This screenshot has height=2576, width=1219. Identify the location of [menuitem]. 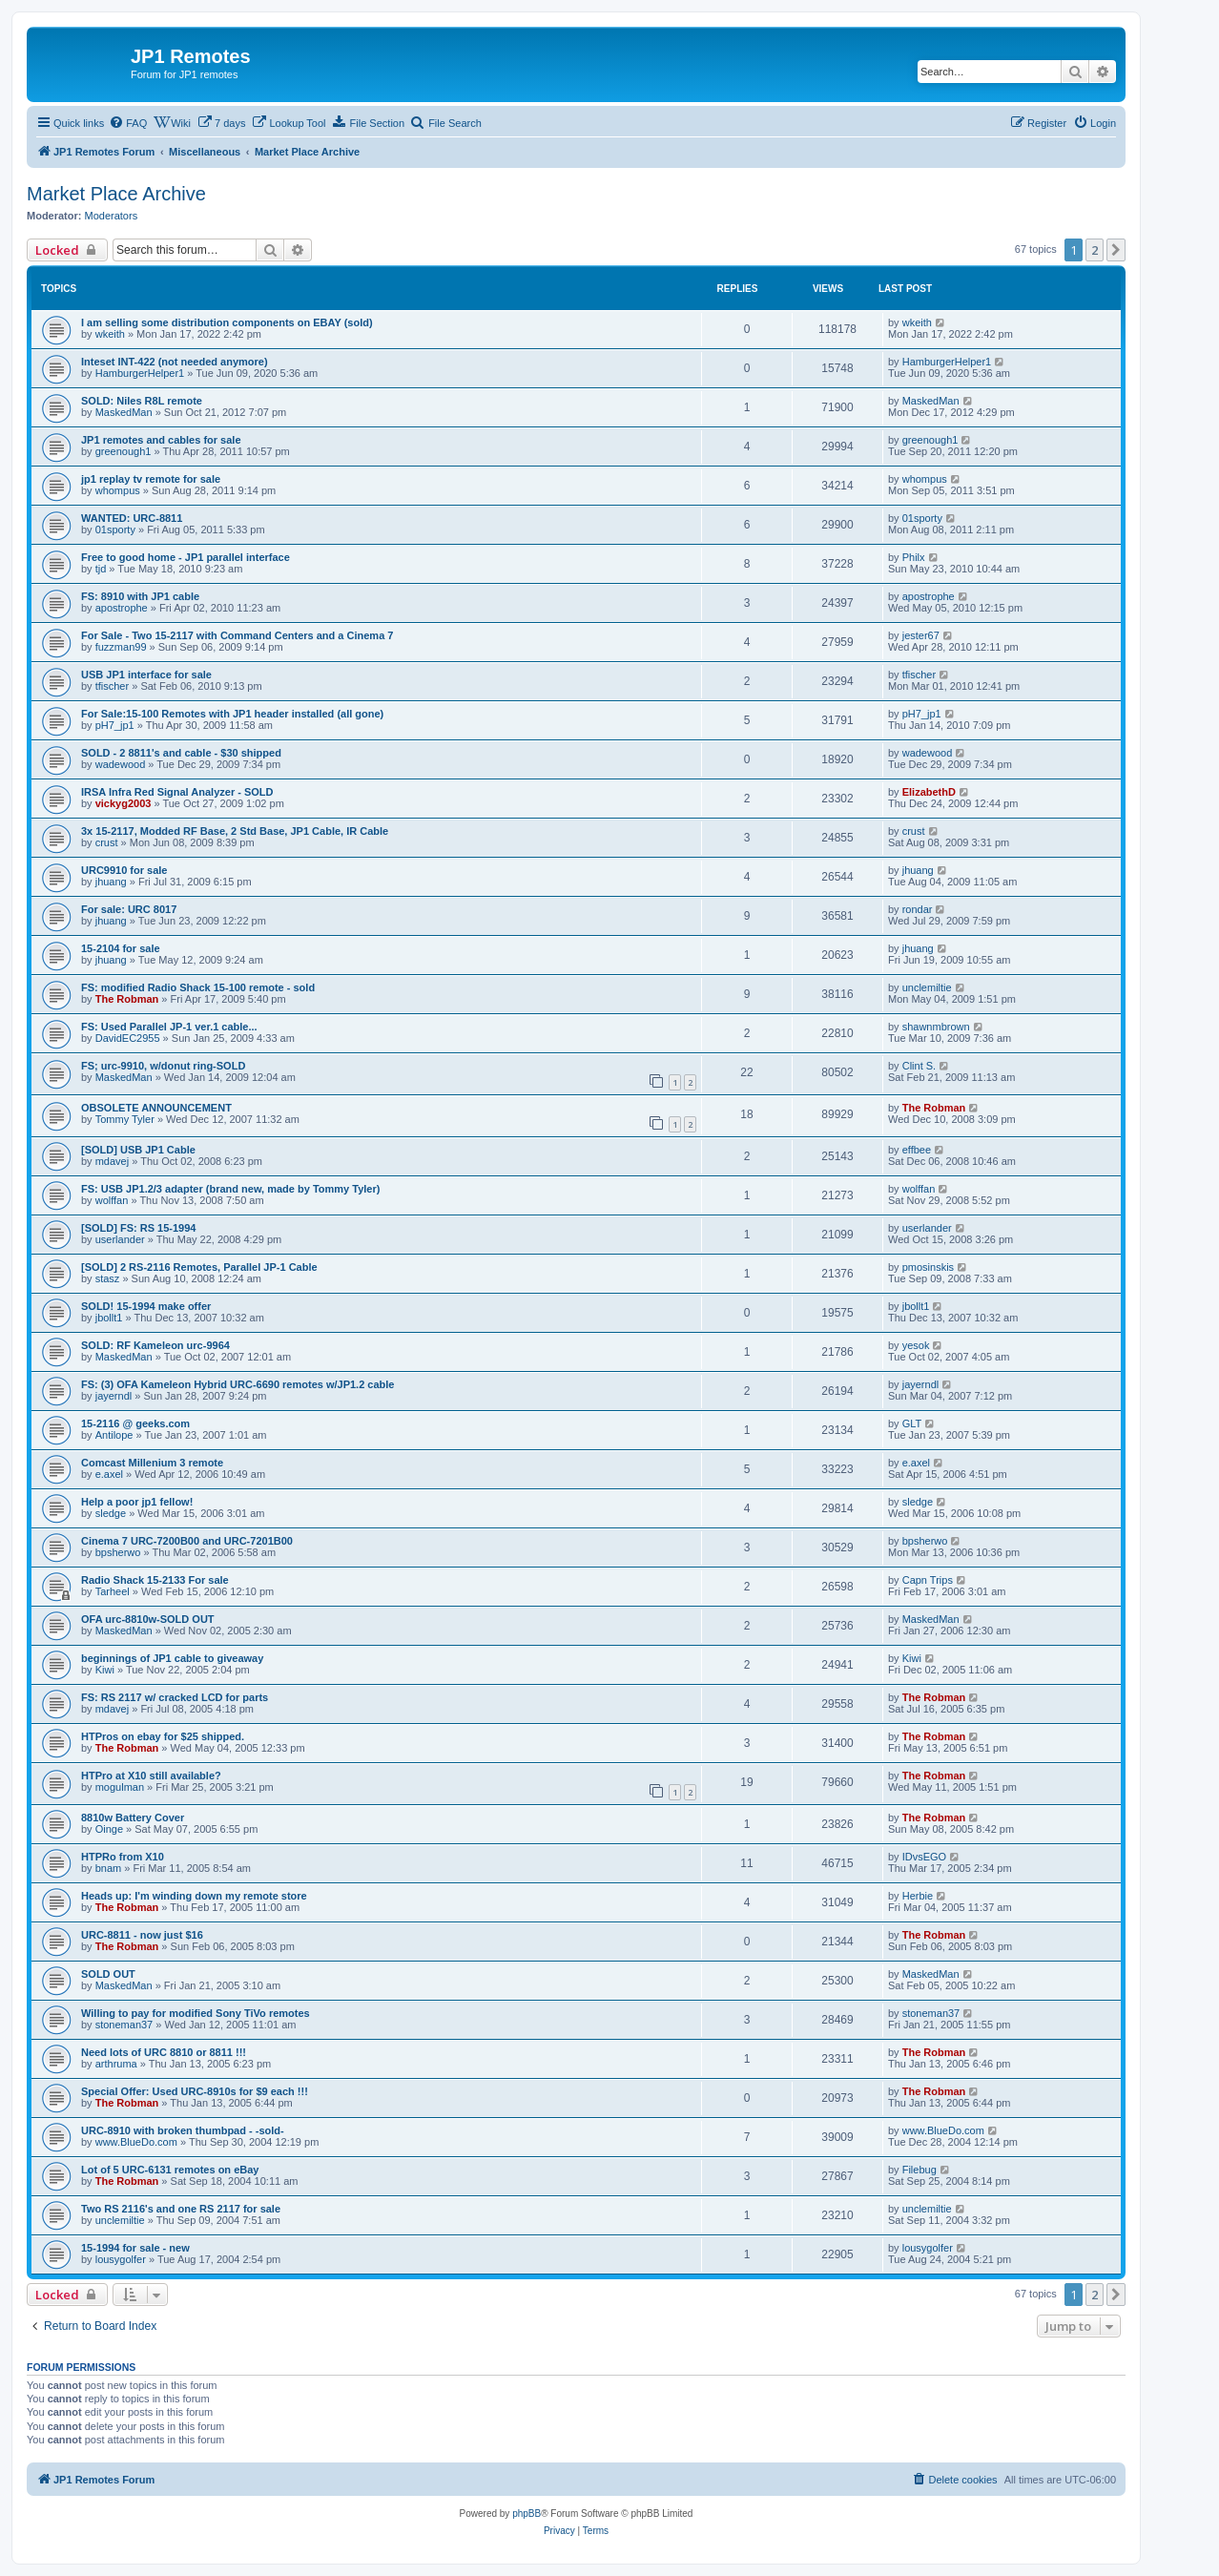
(128, 123).